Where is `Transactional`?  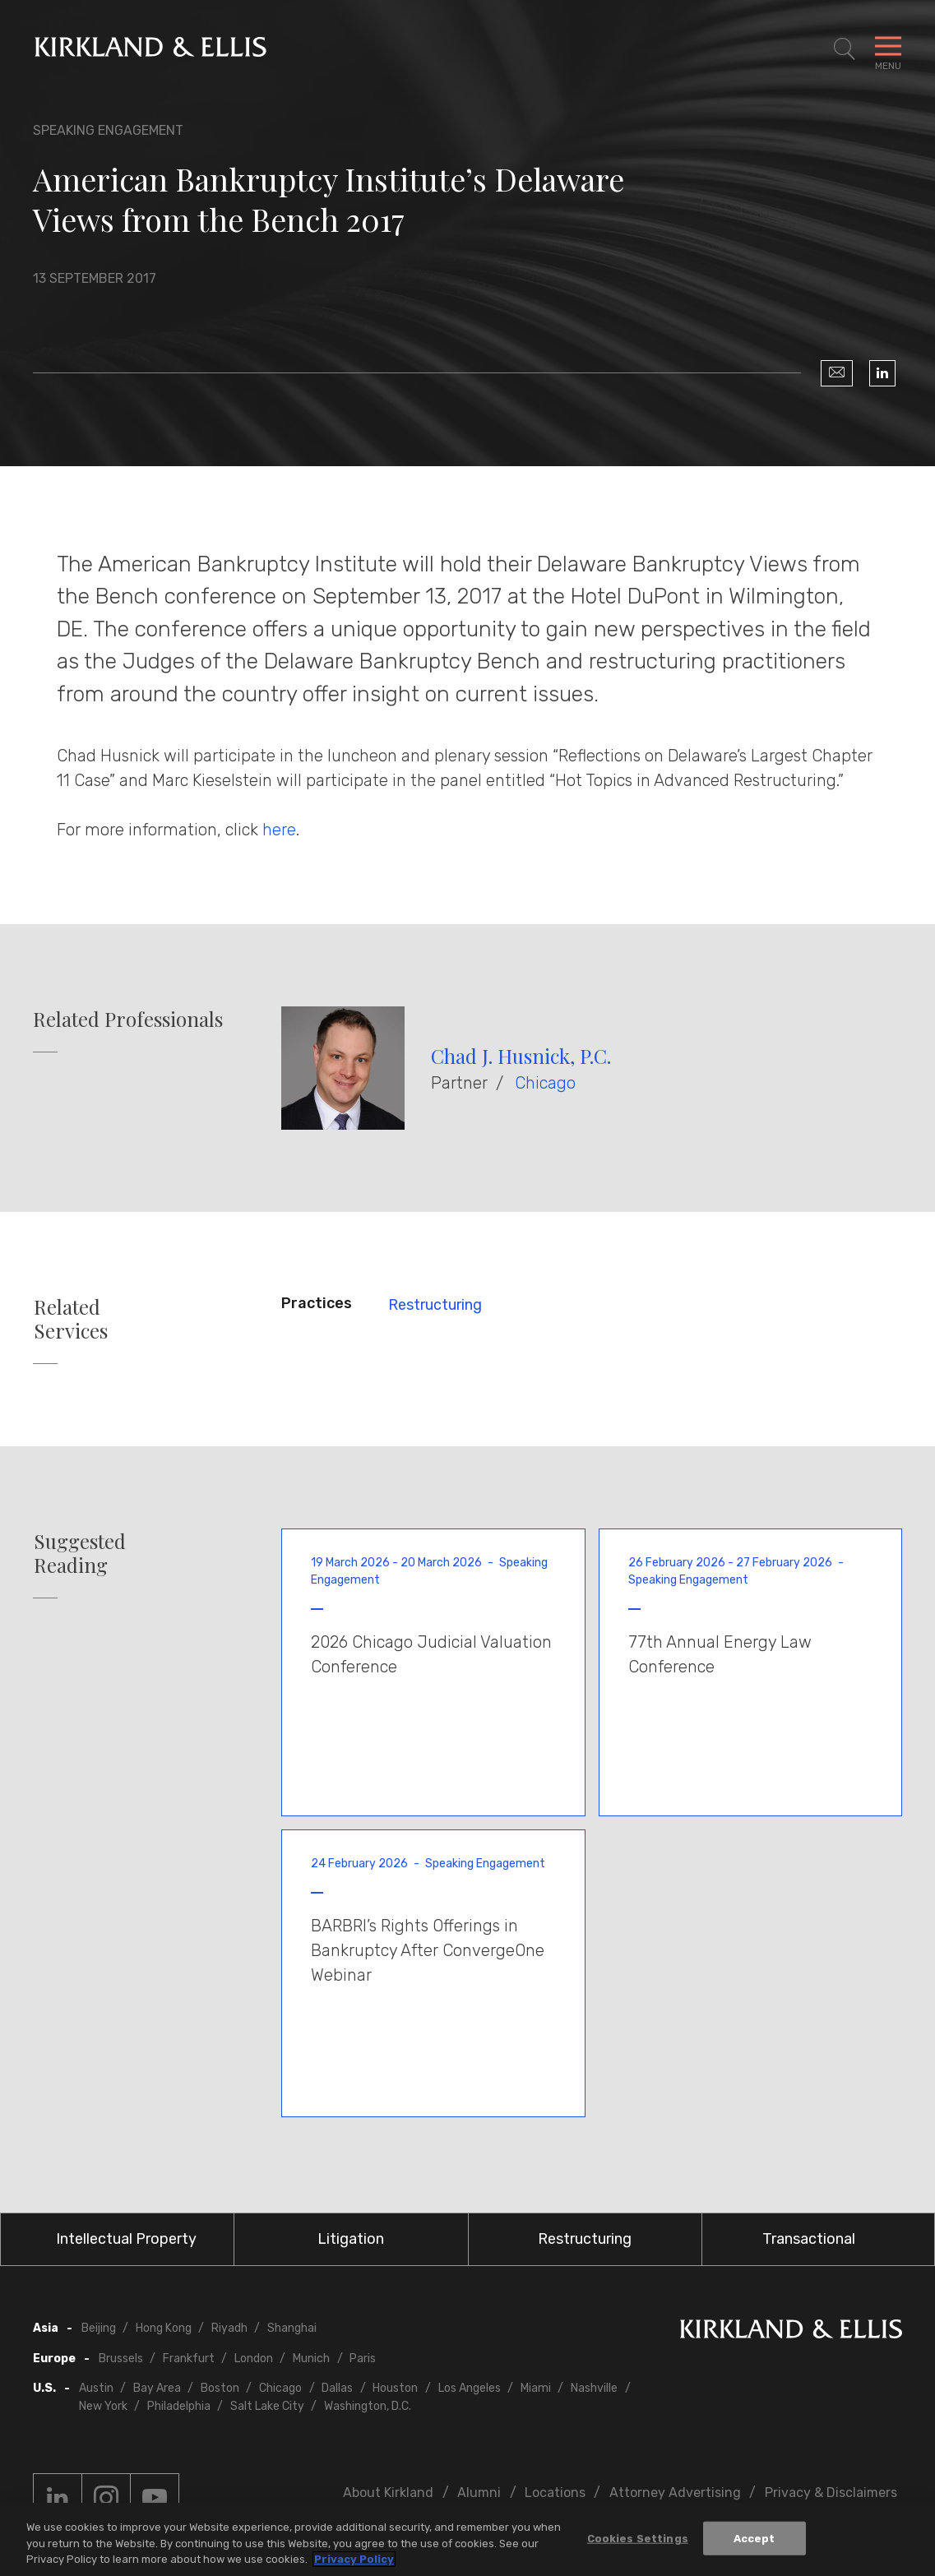
Transactional is located at coordinates (808, 2239).